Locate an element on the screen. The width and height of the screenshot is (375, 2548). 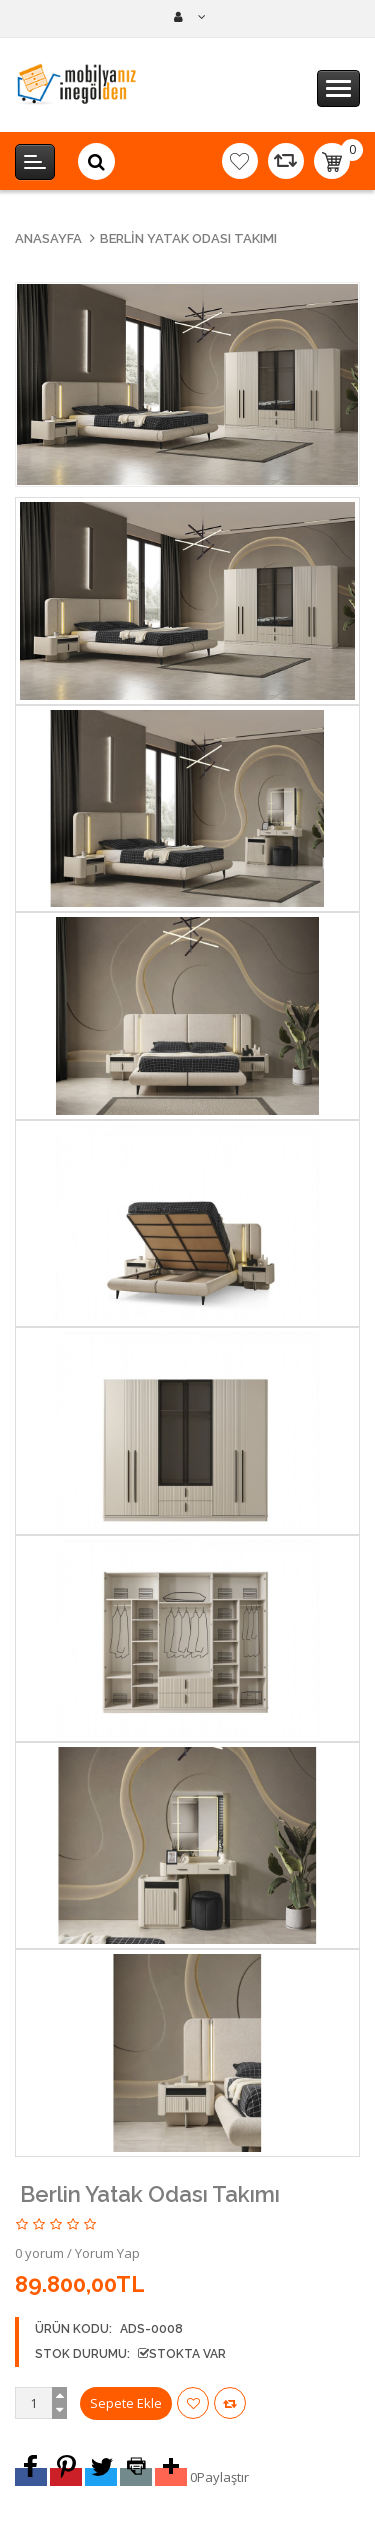
Anasayfa is located at coordinates (48, 238).